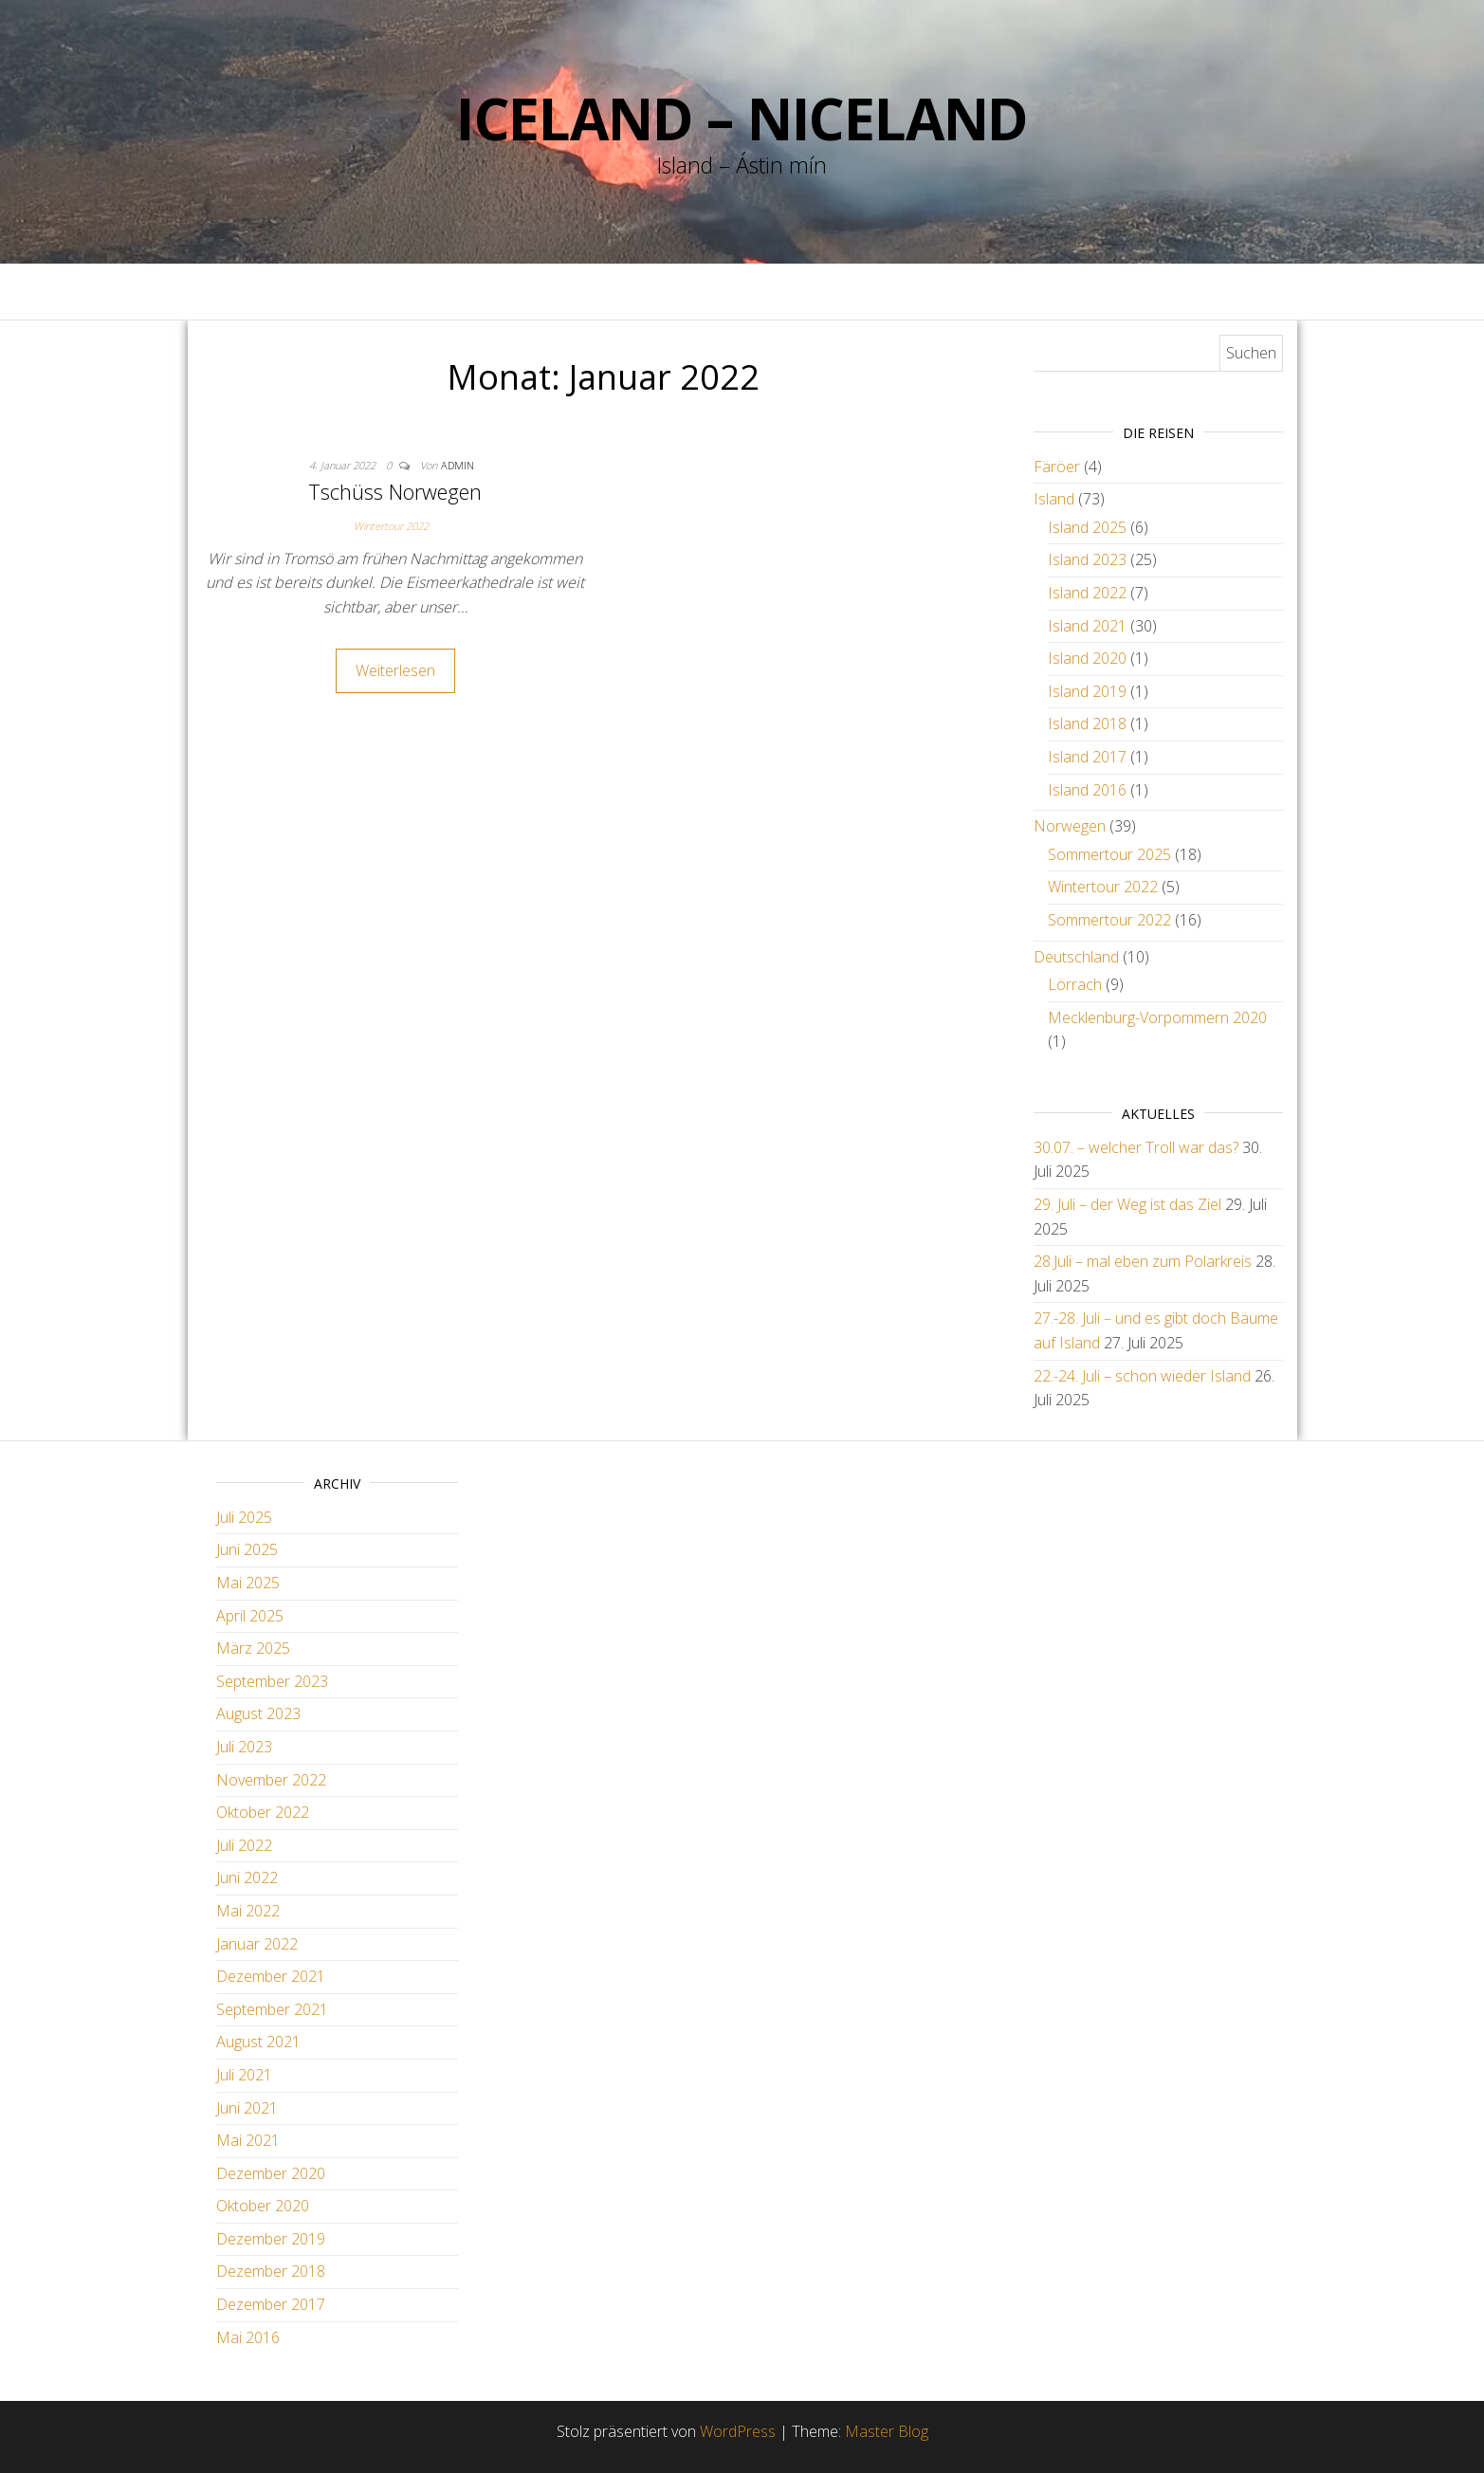 This screenshot has width=1484, height=2473. I want to click on Weiterlesen, so click(395, 670).